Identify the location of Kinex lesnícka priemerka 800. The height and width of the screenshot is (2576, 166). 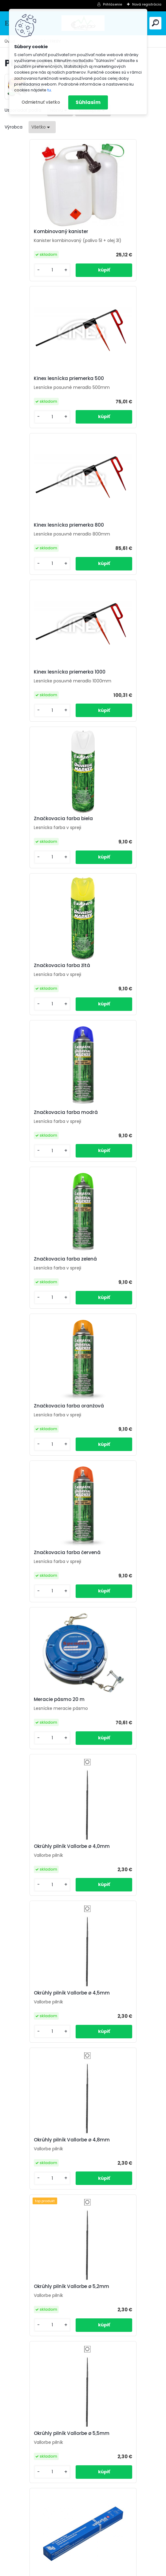
(41, 393).